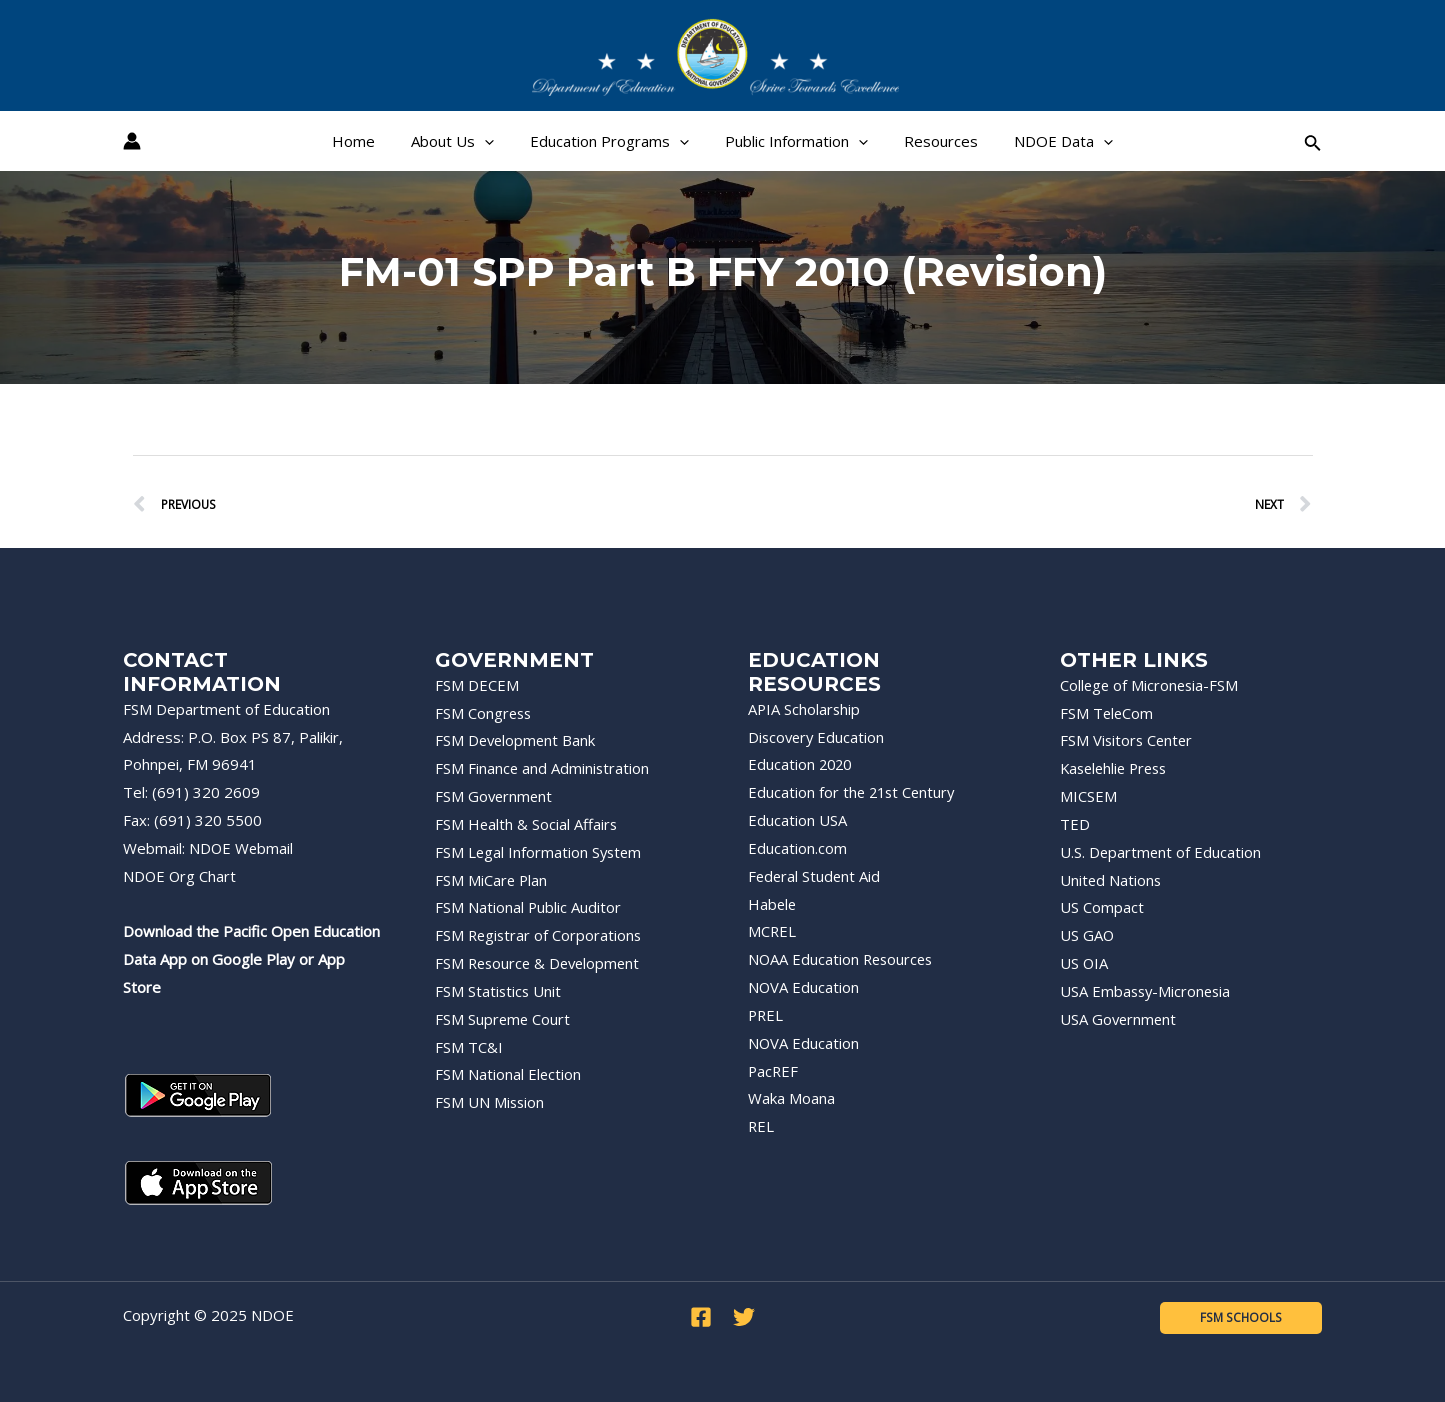 The height and width of the screenshot is (1402, 1445). I want to click on MICSEM, so click(1088, 796).